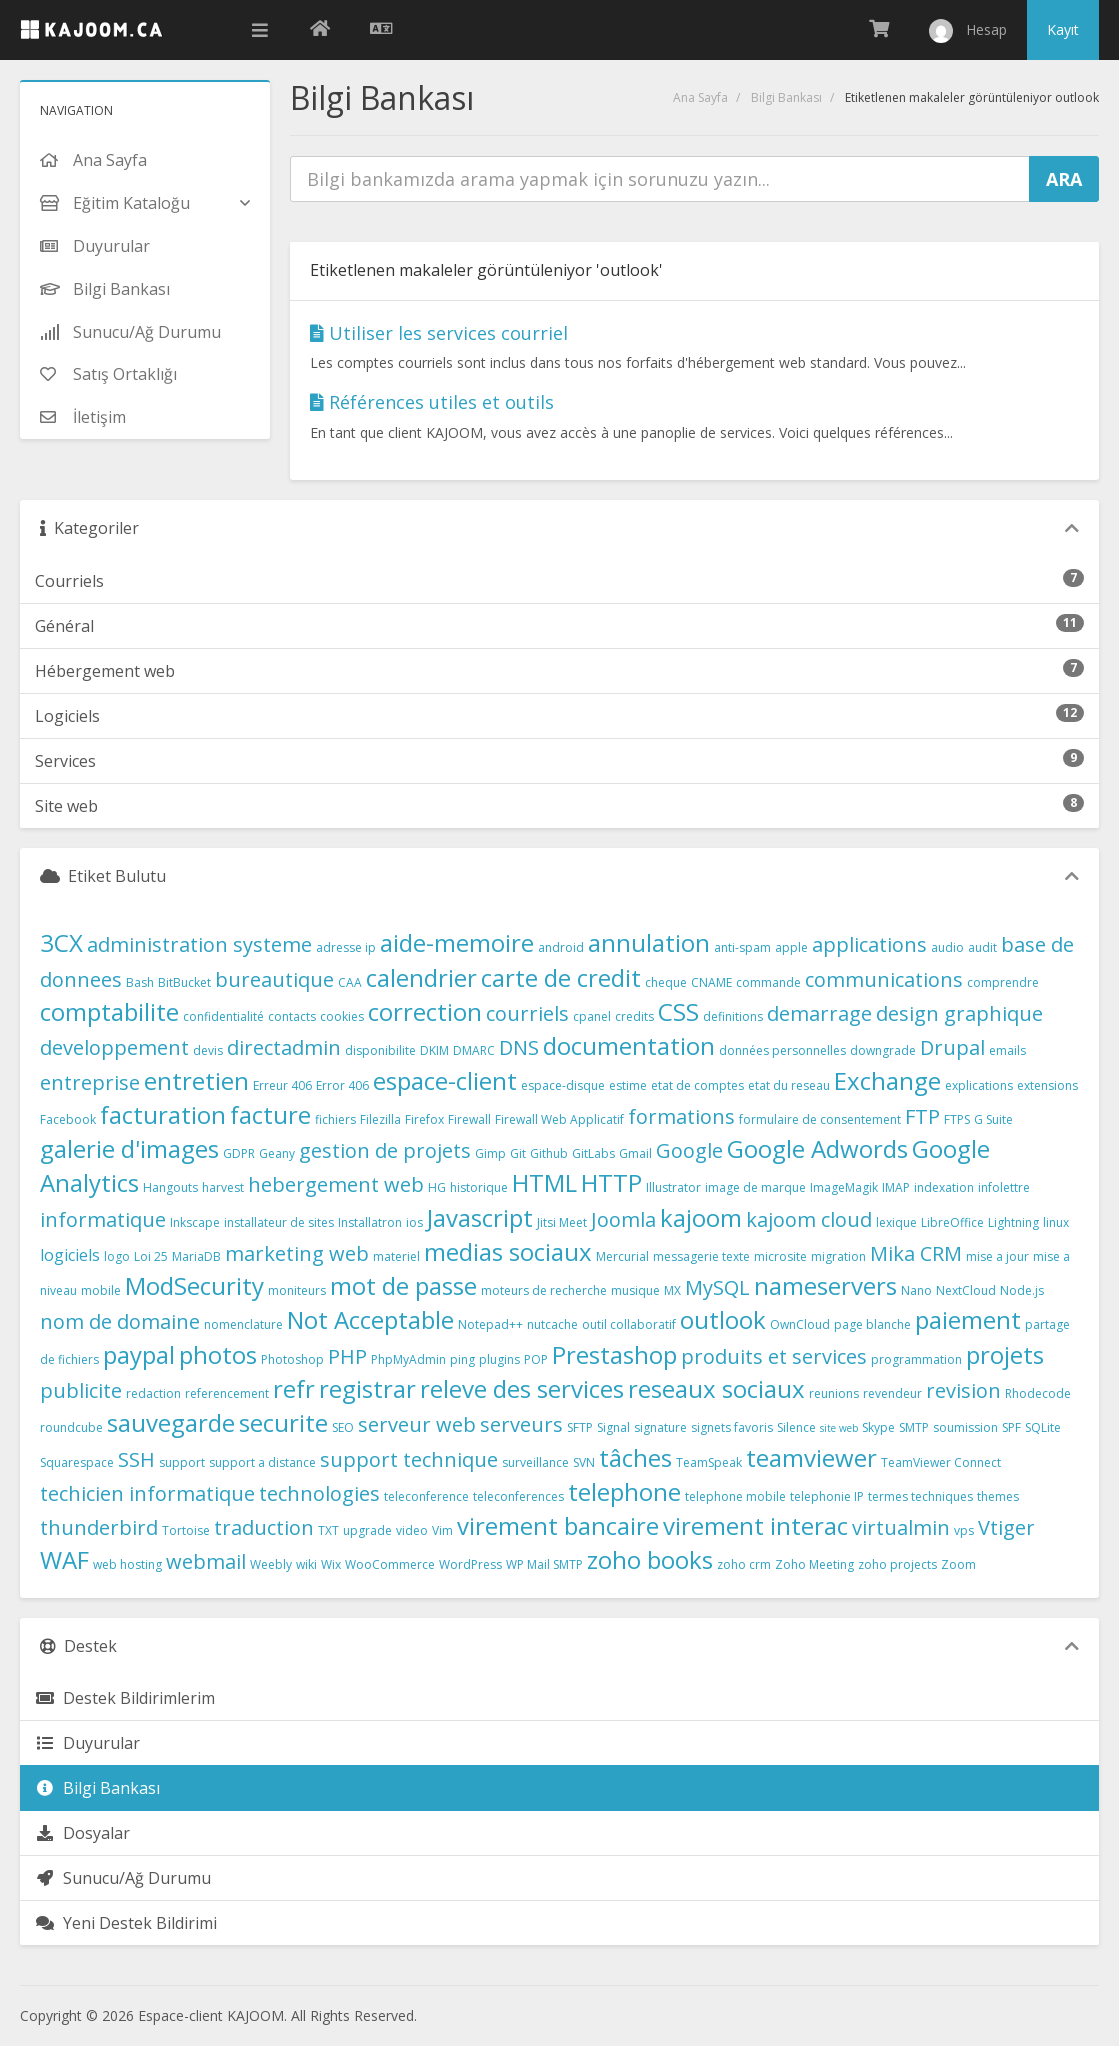 The height and width of the screenshot is (2046, 1119). I want to click on audio, so click(947, 947).